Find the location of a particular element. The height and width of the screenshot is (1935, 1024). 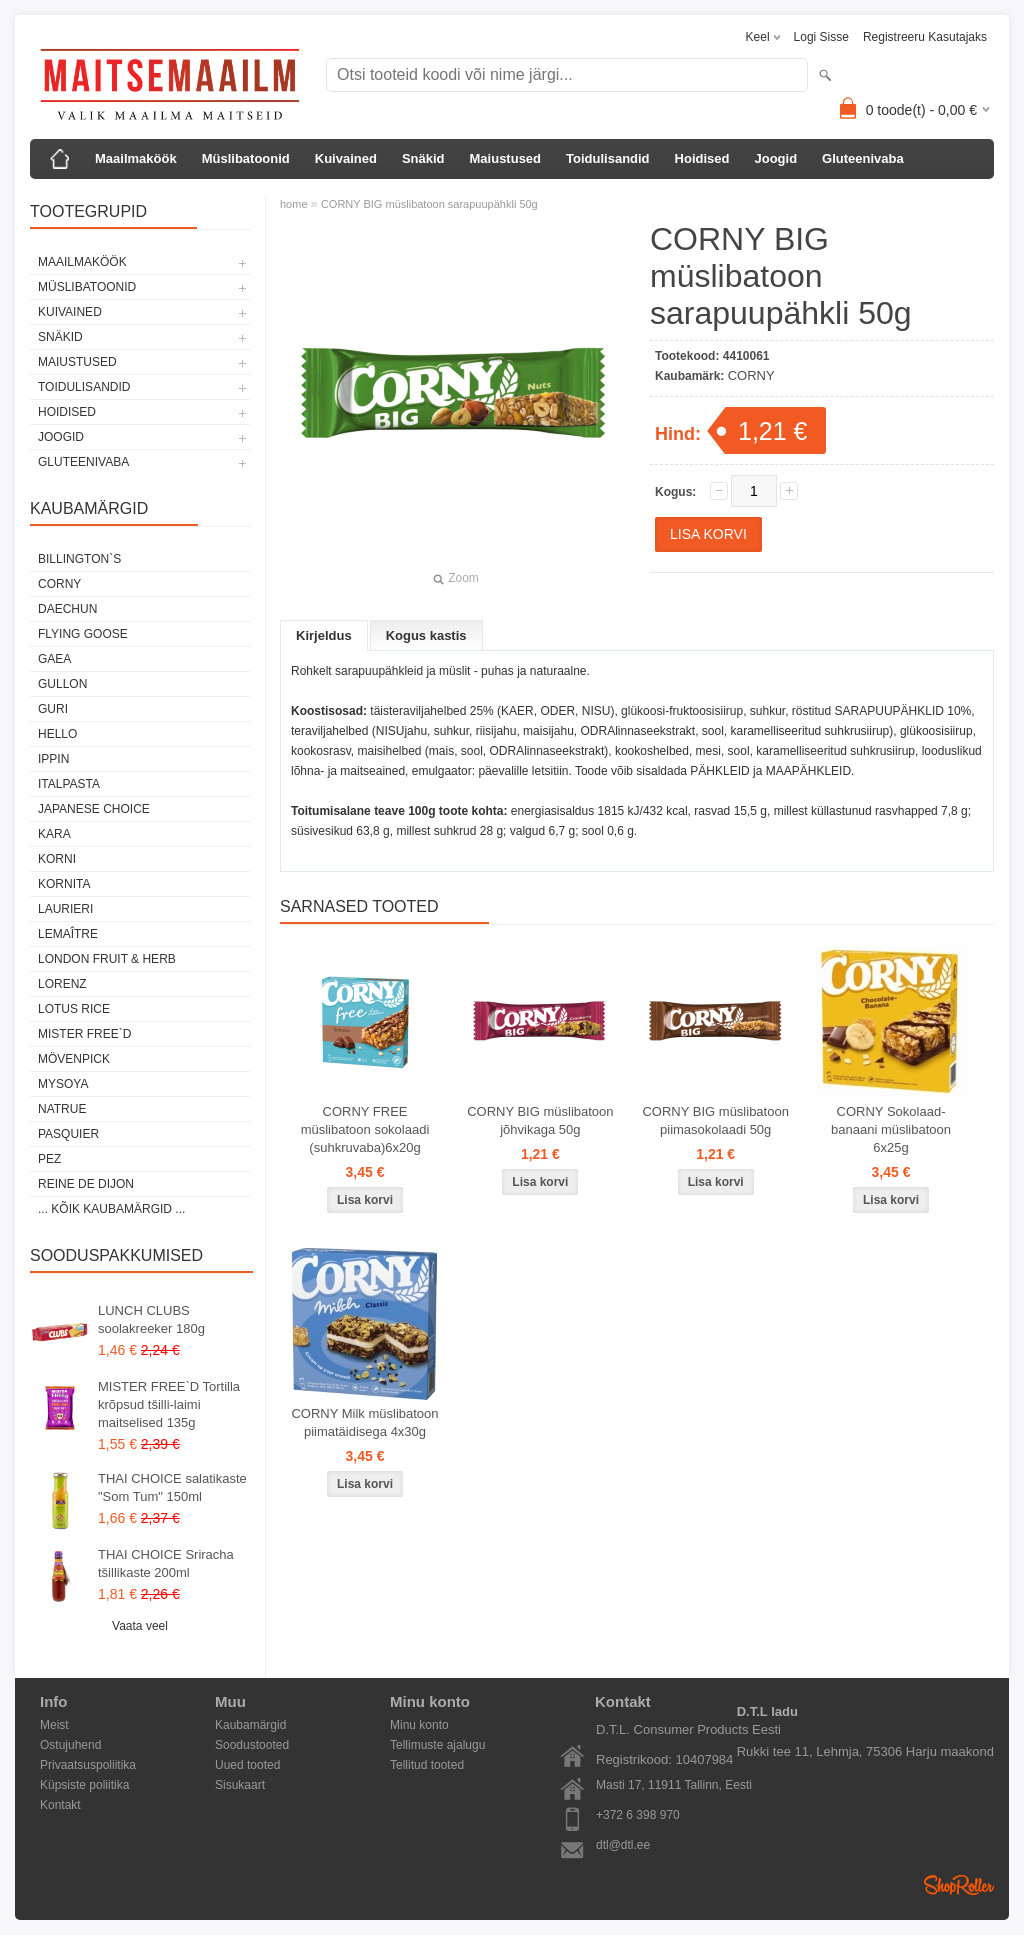

Müslibatoonid is located at coordinates (246, 158).